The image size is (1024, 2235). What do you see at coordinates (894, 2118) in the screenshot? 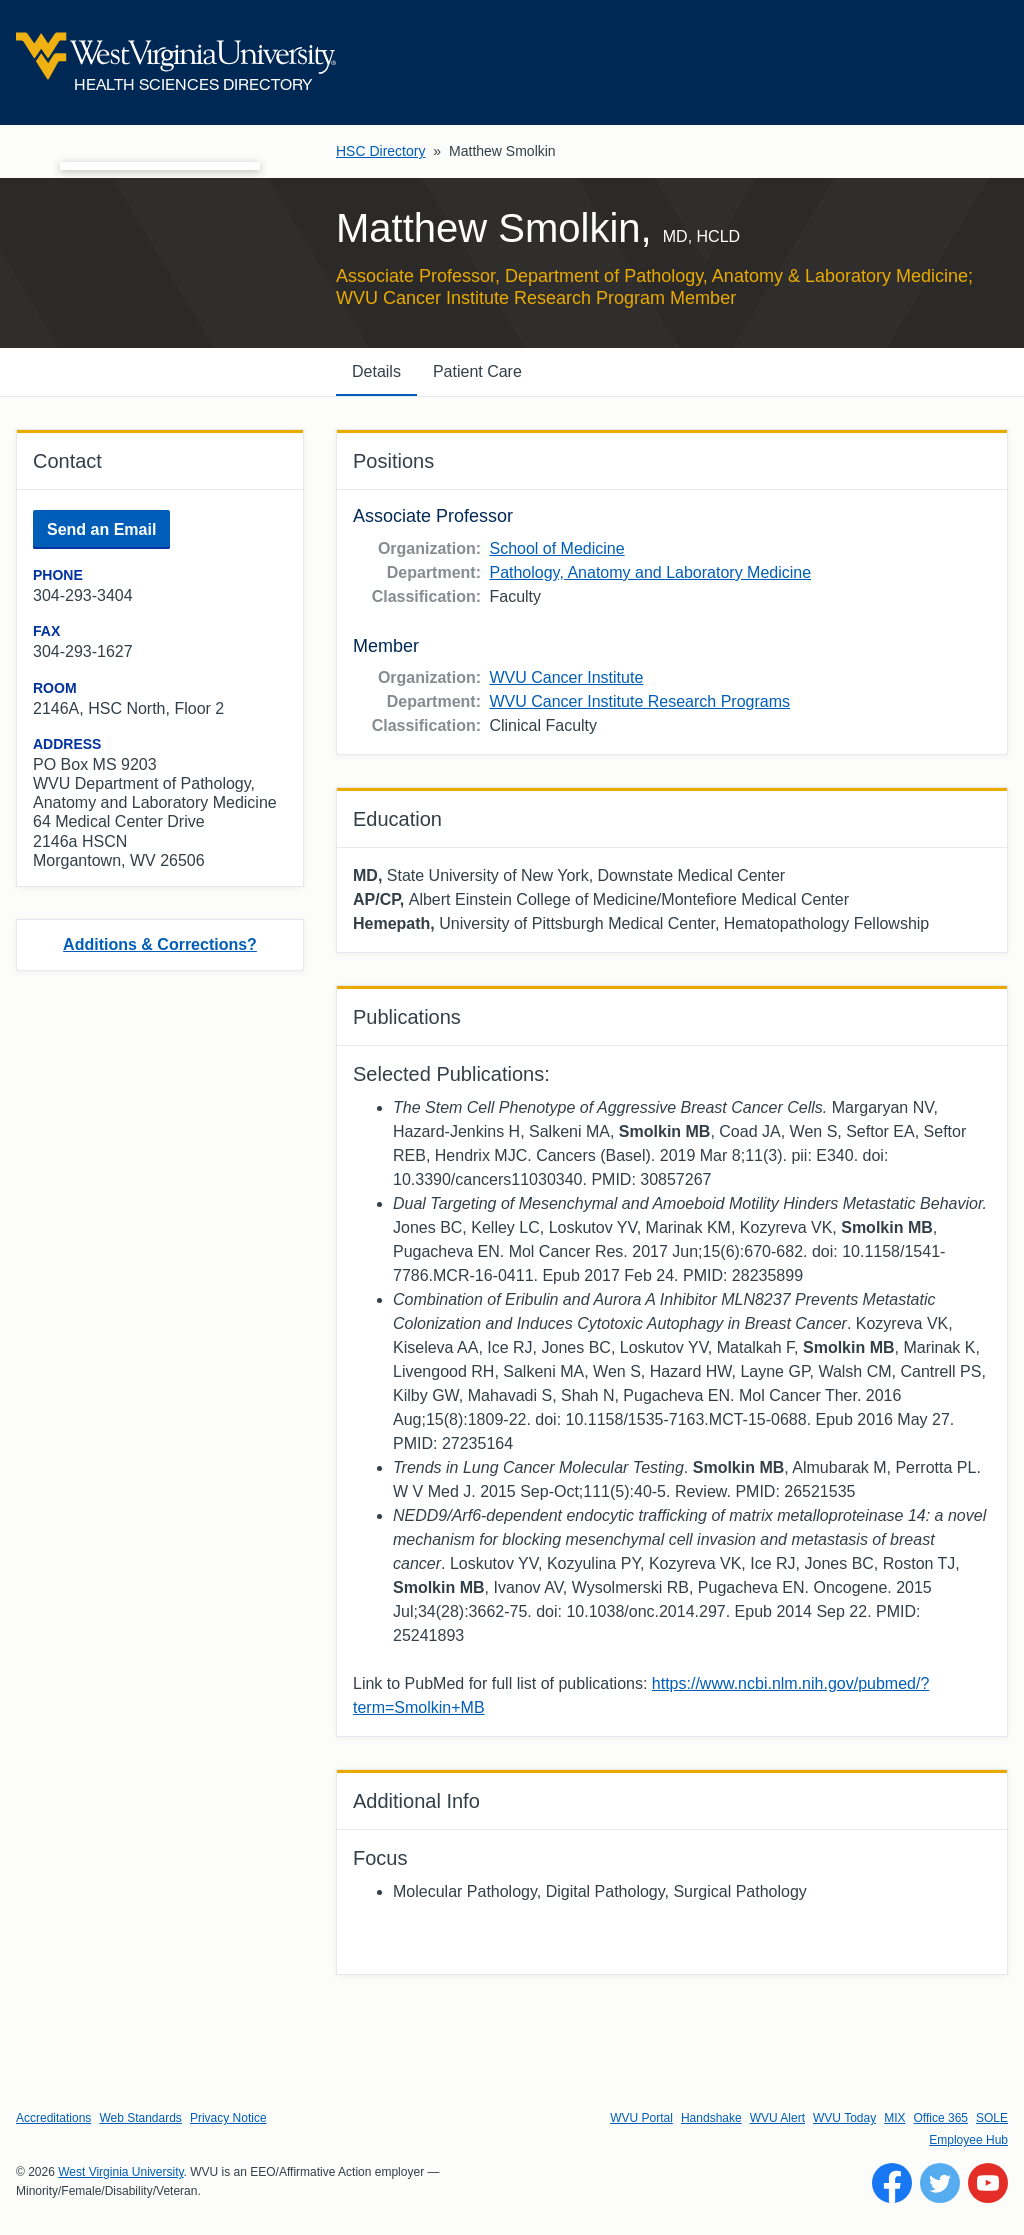
I see `MIX` at bounding box center [894, 2118].